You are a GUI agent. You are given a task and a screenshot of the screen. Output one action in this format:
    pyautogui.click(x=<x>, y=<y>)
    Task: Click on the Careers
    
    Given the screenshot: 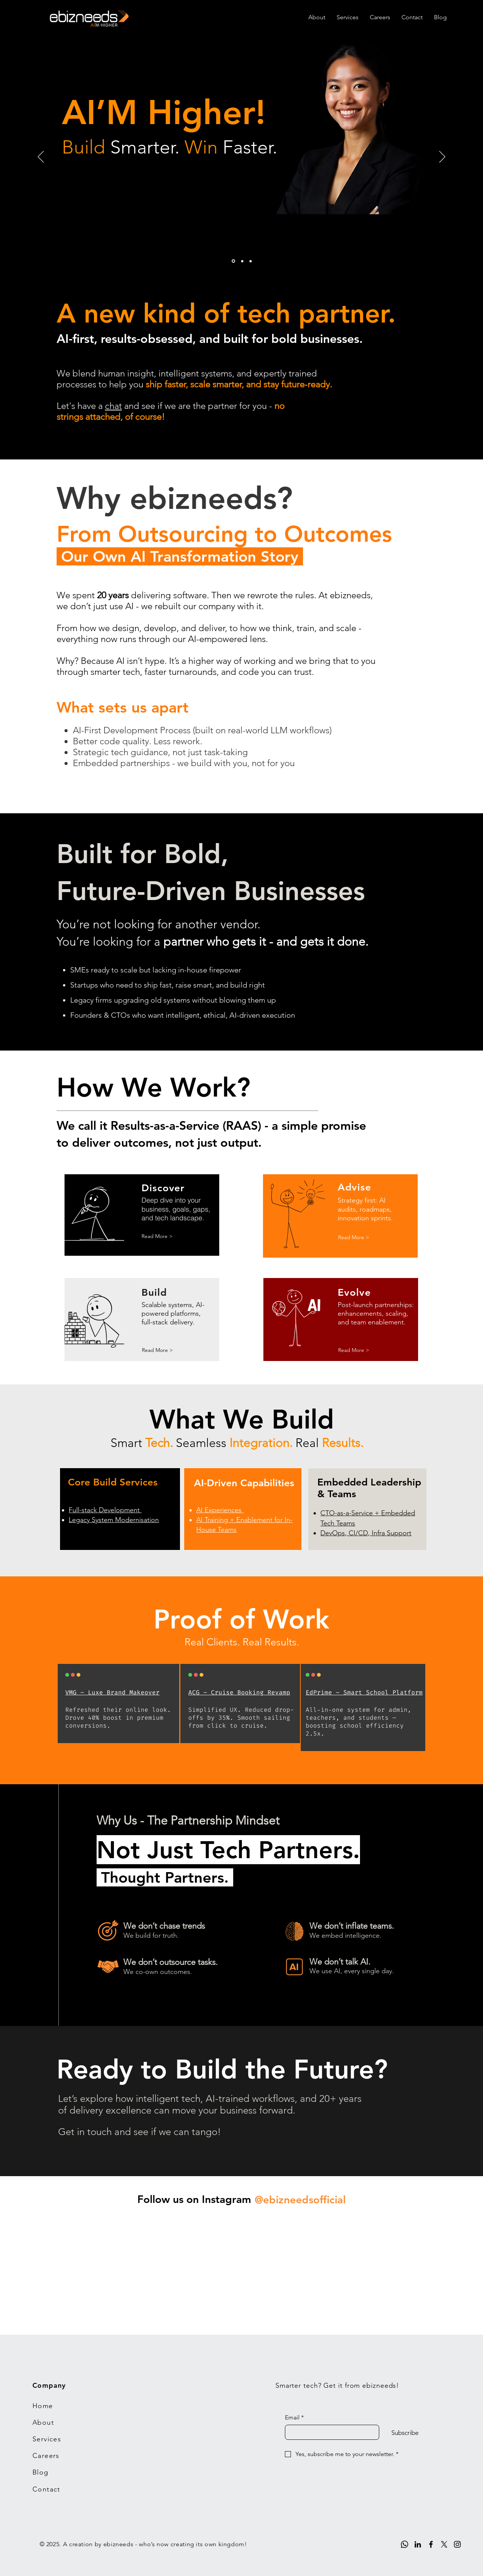 What is the action you would take?
    pyautogui.click(x=46, y=2456)
    